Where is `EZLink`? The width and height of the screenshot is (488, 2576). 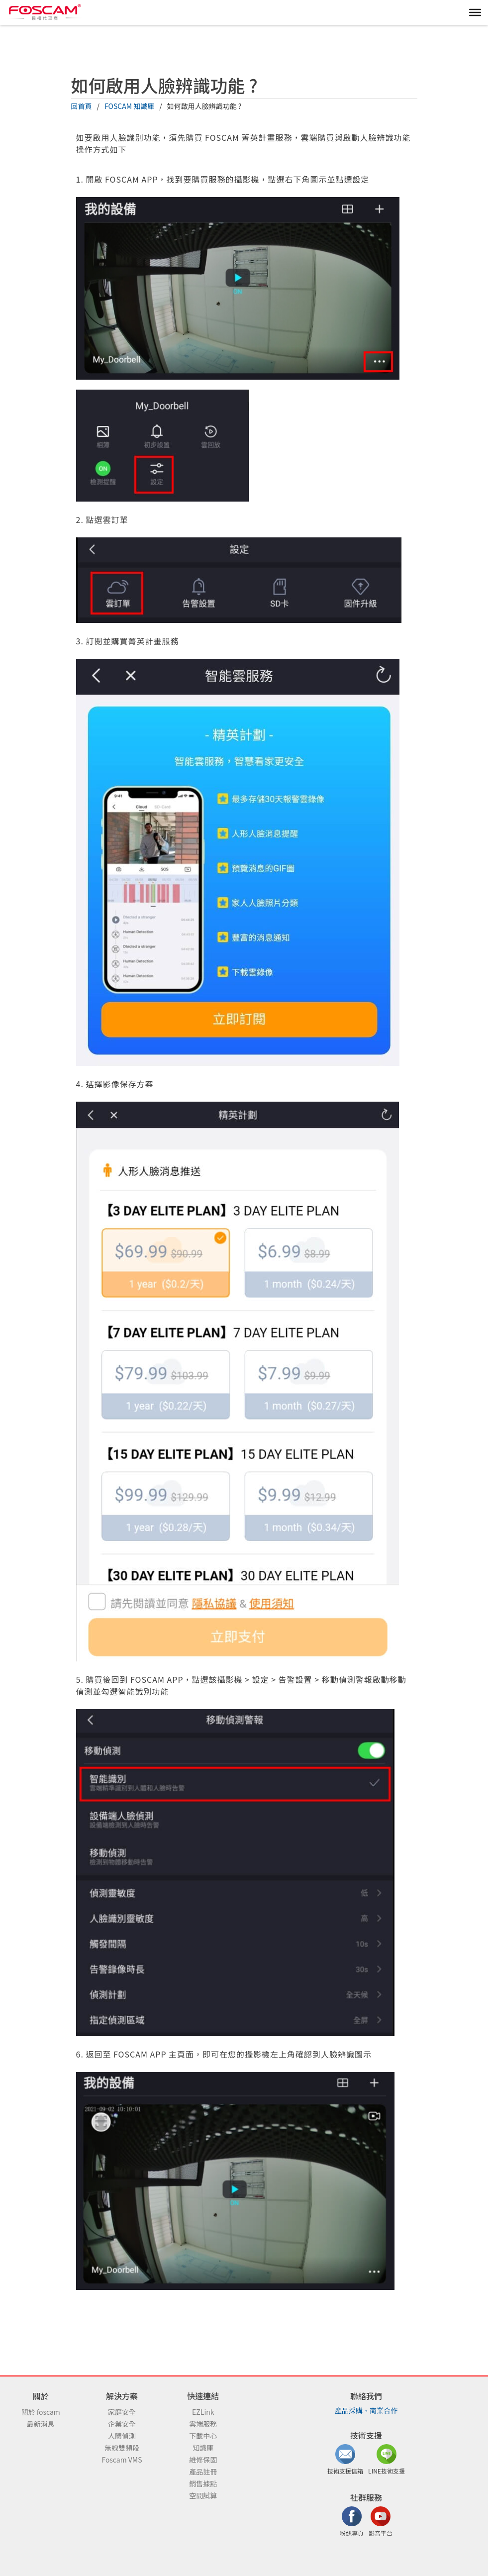 EZLink is located at coordinates (203, 2412).